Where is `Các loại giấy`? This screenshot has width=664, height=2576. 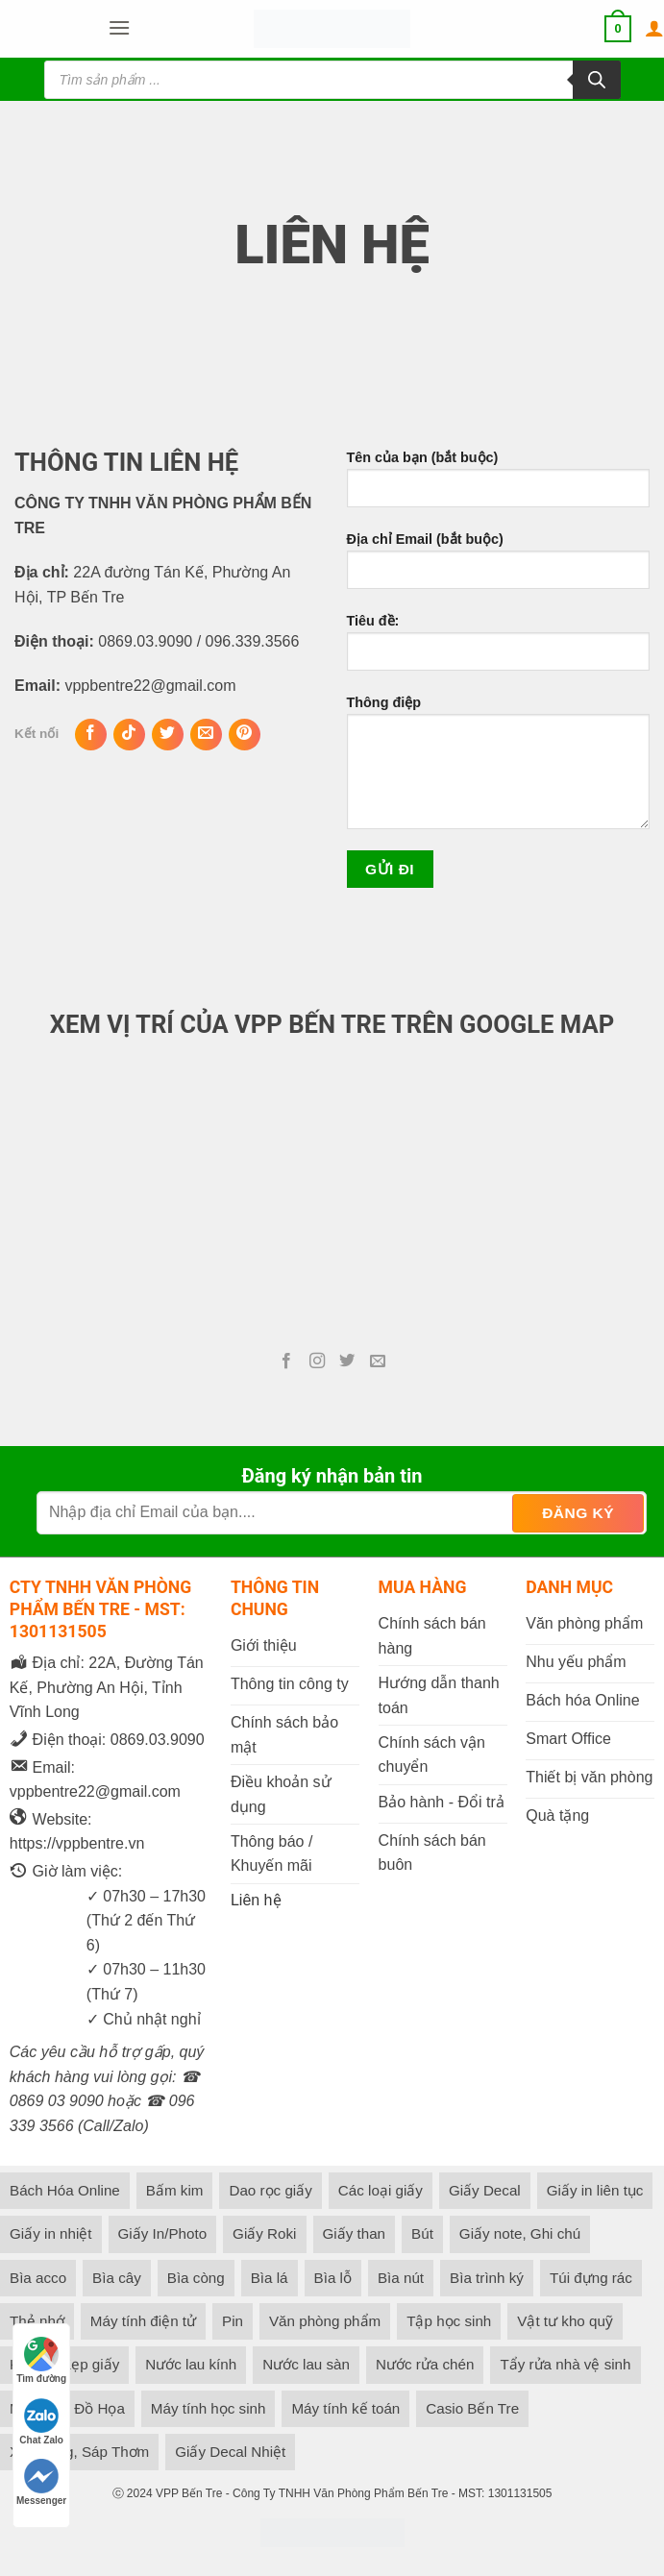 Các loại giấy is located at coordinates (380, 2190).